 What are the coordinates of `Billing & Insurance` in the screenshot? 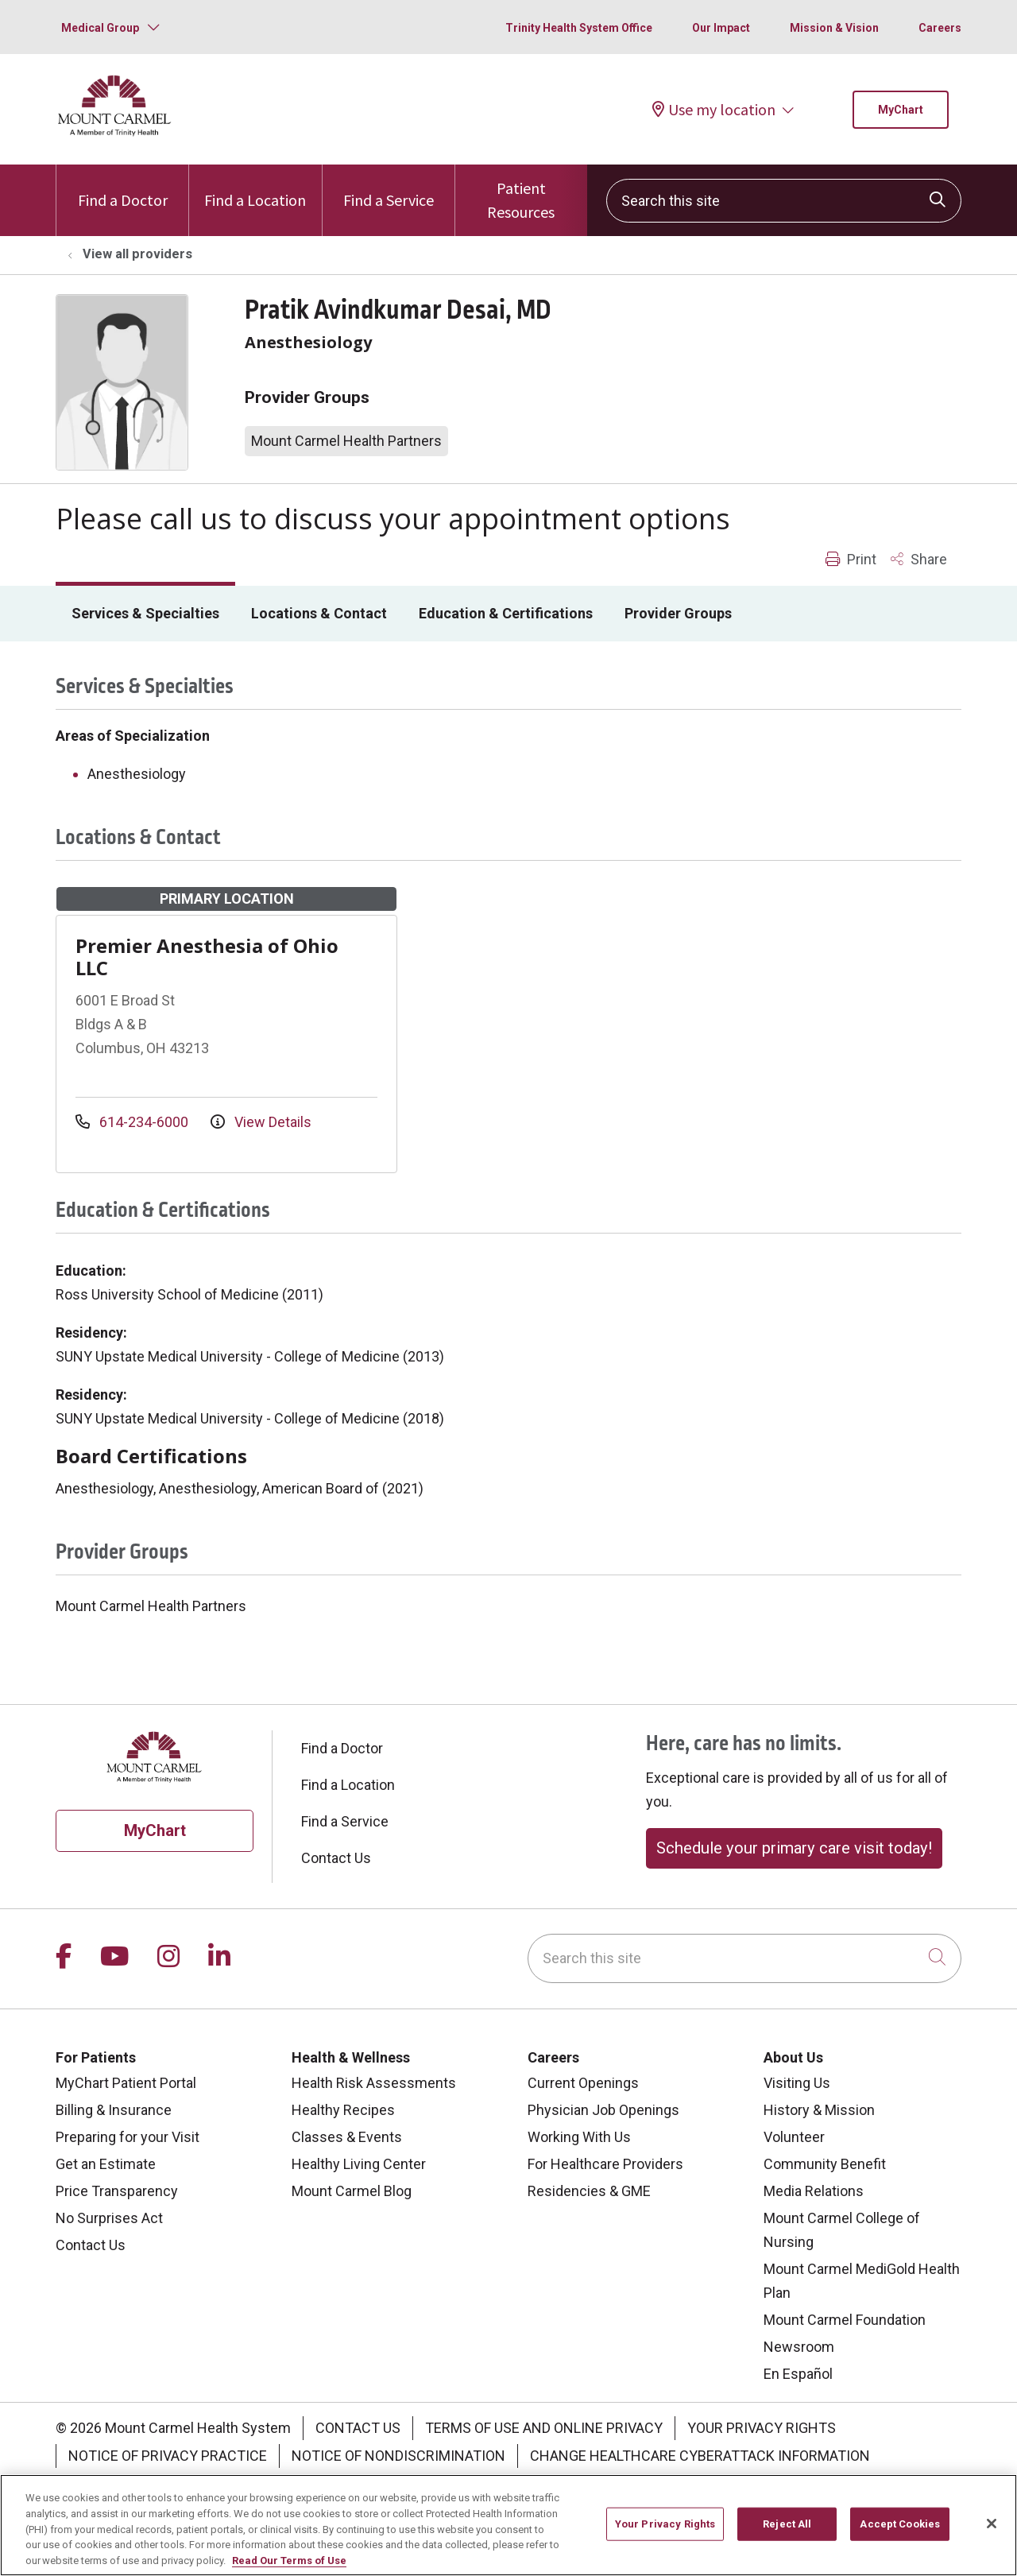 It's located at (114, 2109).